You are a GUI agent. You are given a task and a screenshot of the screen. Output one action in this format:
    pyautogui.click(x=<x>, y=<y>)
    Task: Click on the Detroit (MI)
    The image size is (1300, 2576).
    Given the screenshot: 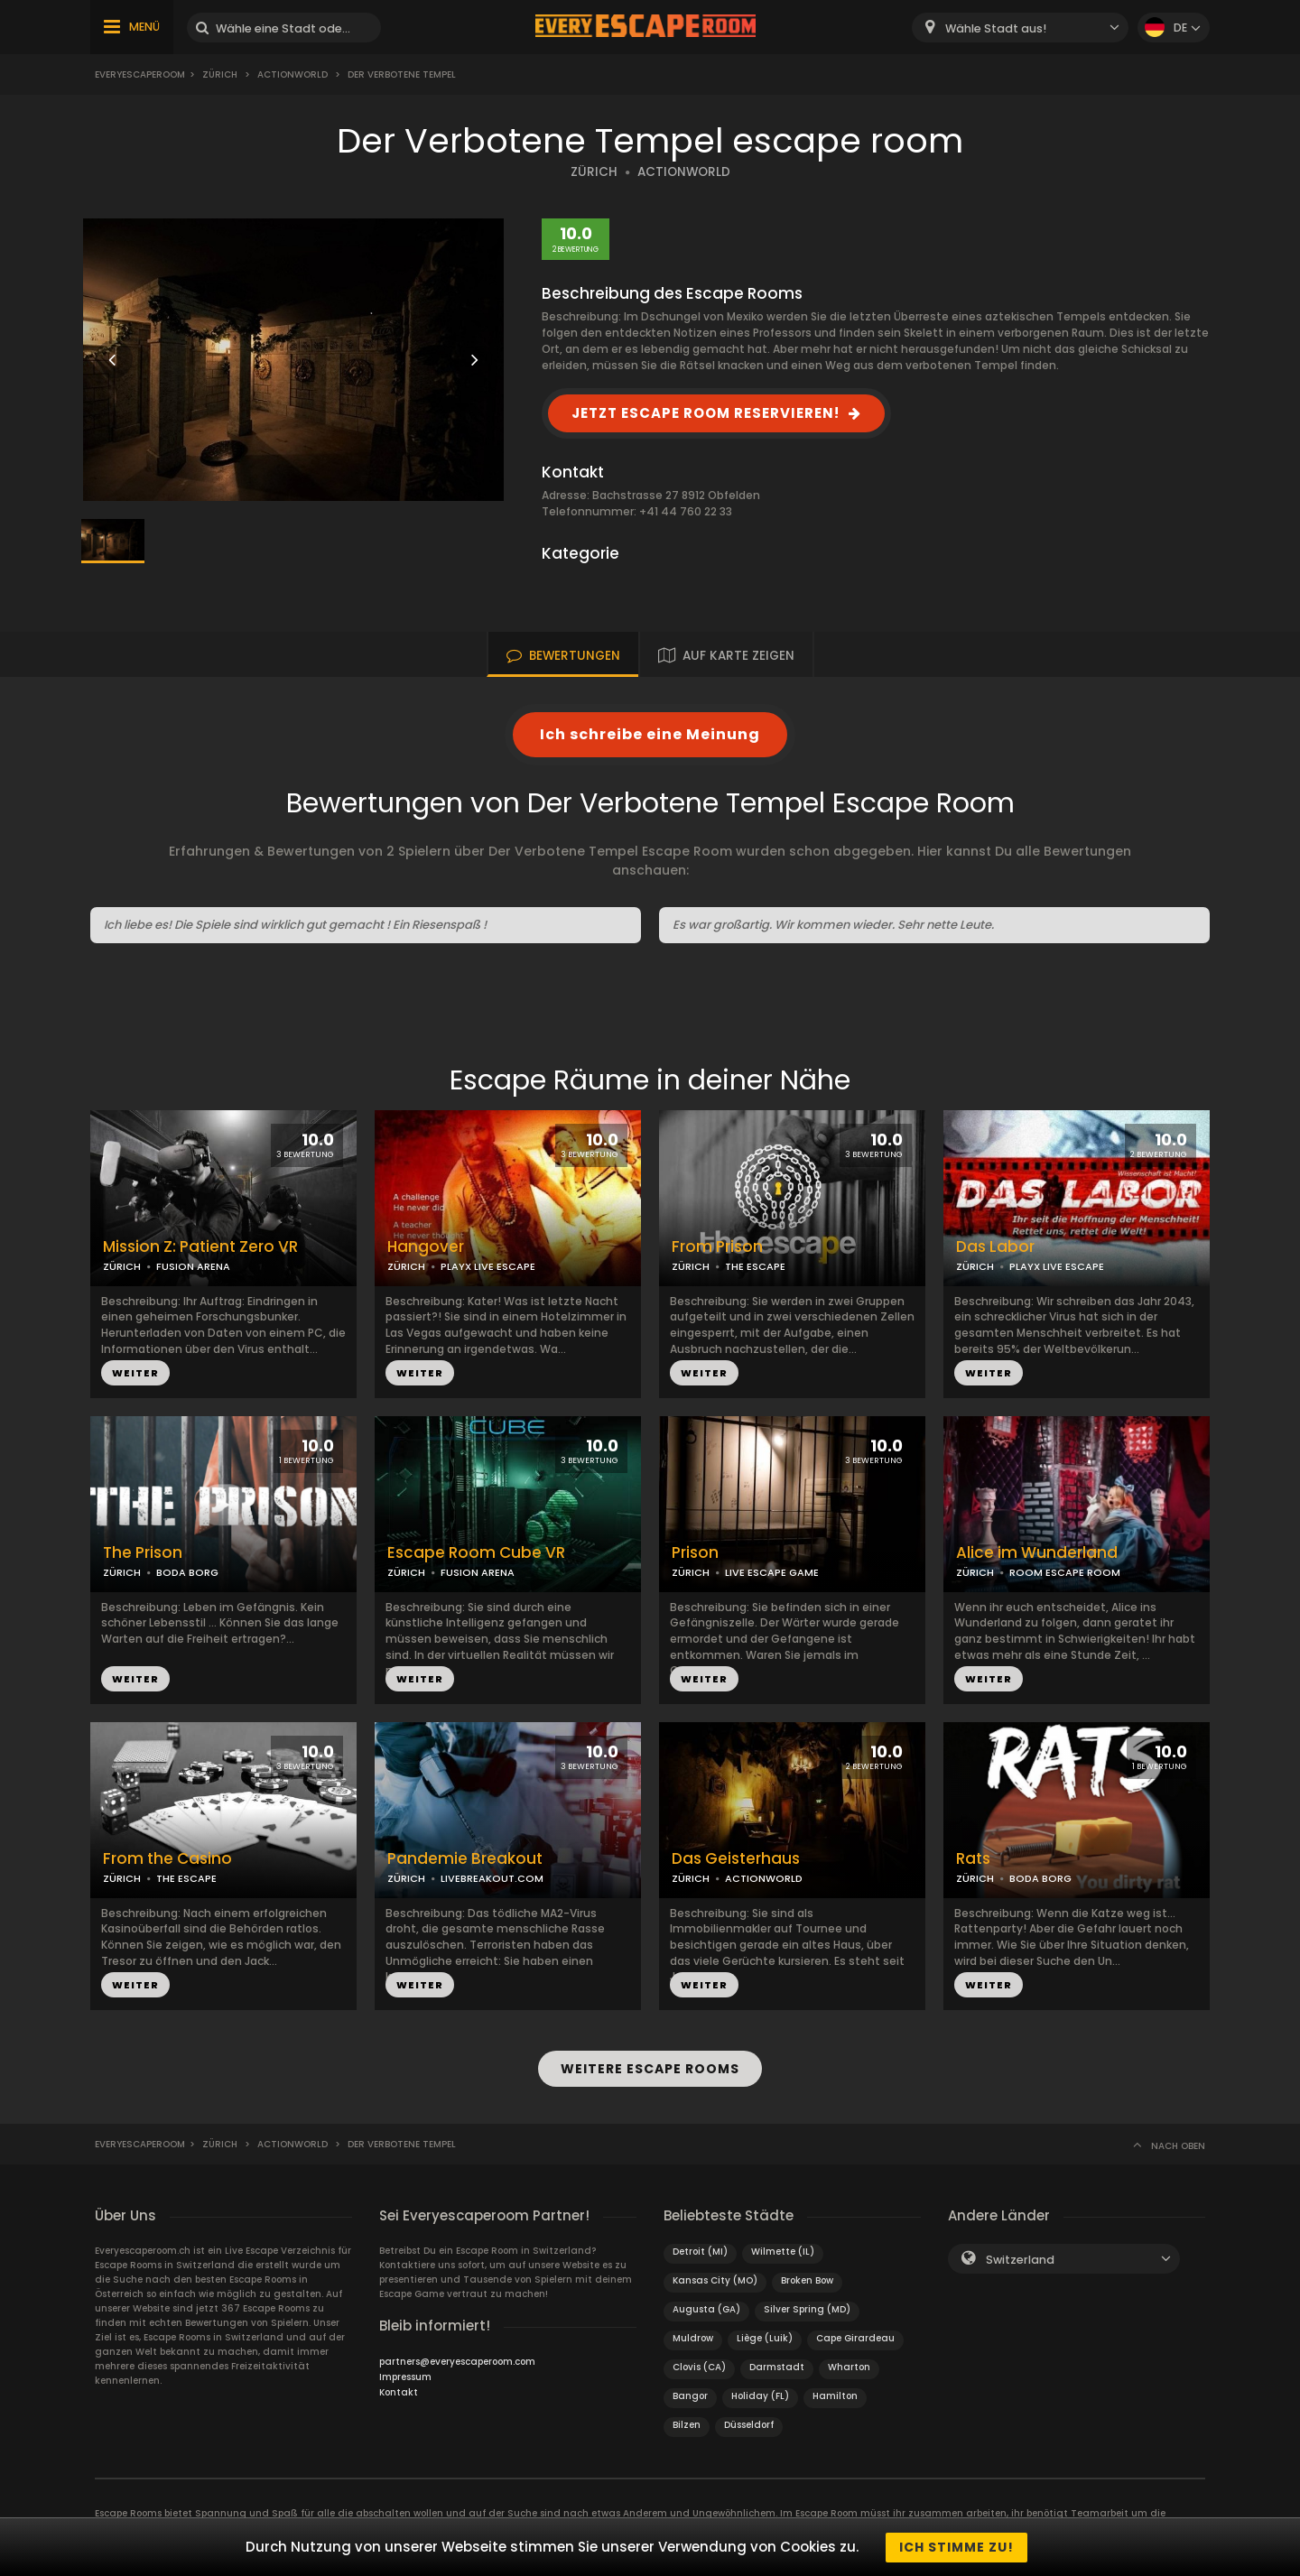 What is the action you would take?
    pyautogui.click(x=700, y=2250)
    